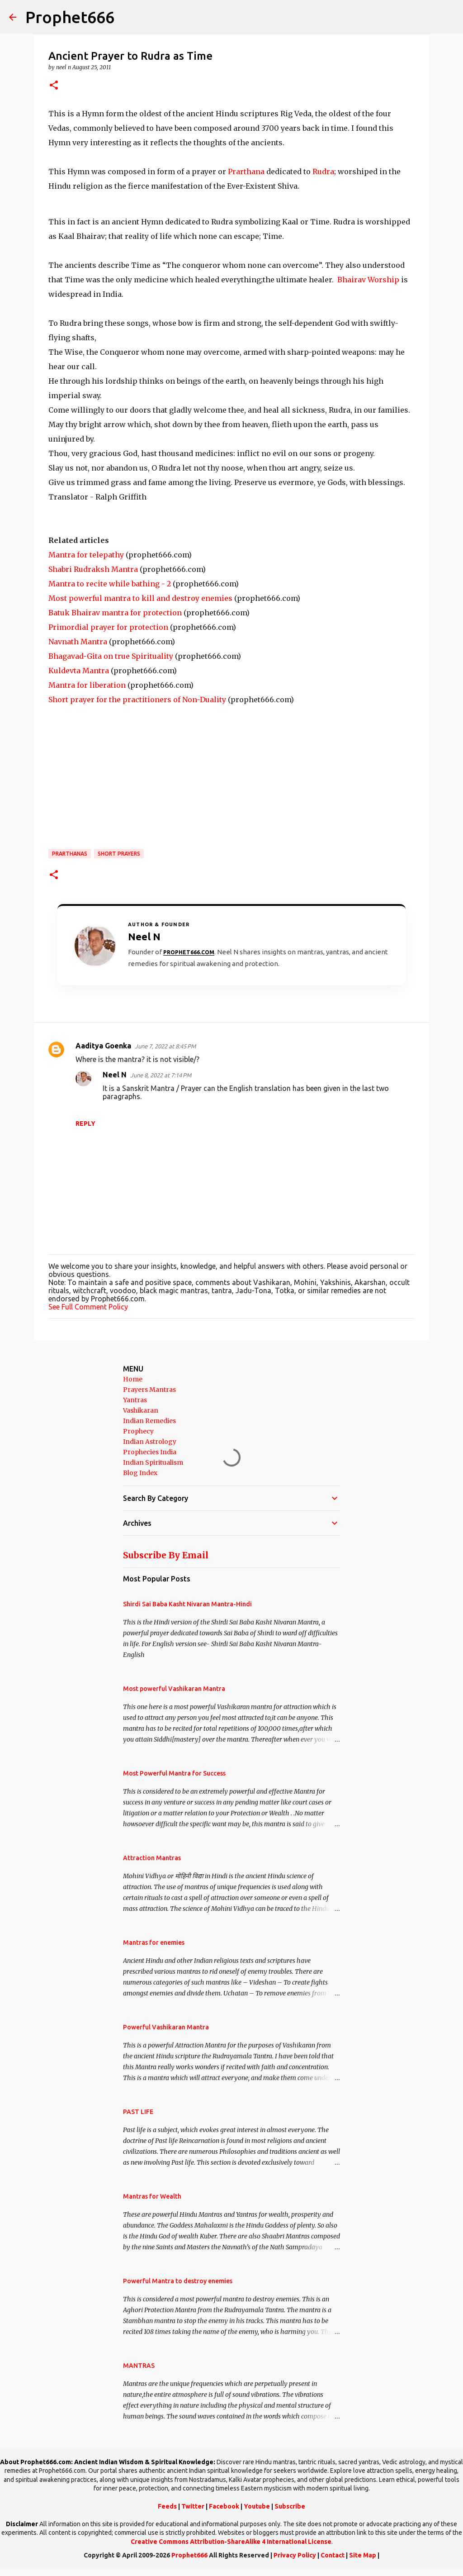  I want to click on Mantra for telepathy, so click(86, 554).